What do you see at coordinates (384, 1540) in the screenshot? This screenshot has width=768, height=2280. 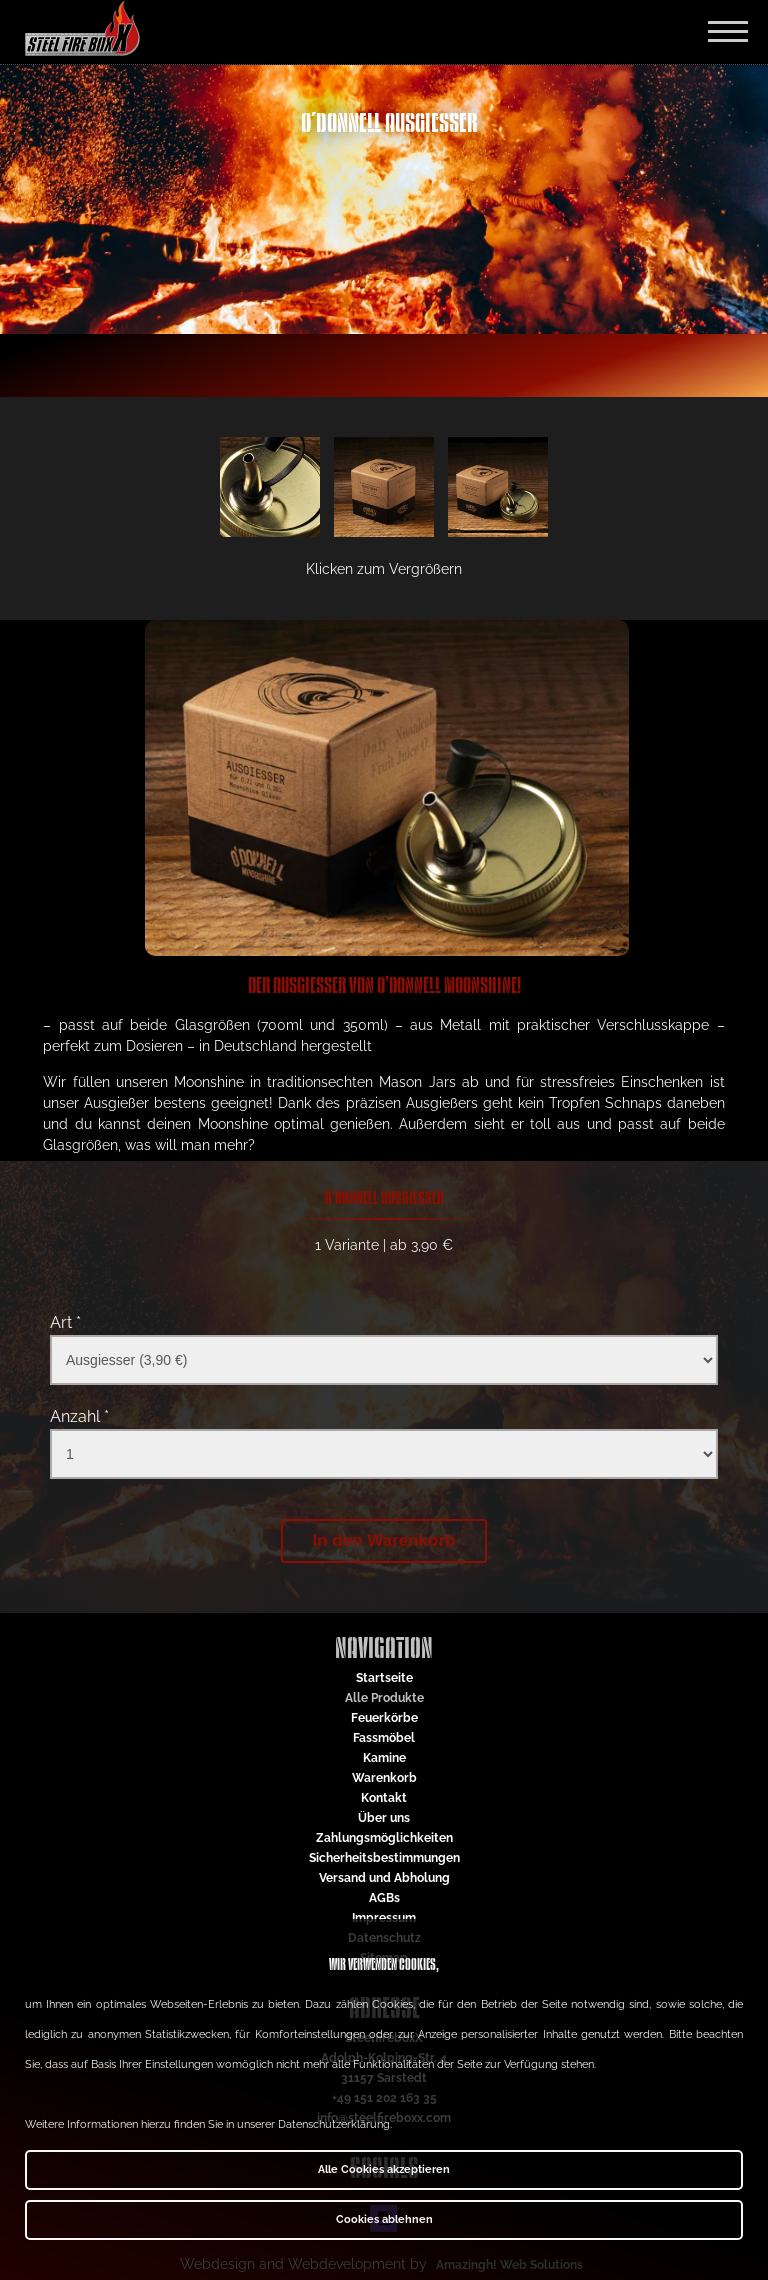 I see `In den Warenkorb` at bounding box center [384, 1540].